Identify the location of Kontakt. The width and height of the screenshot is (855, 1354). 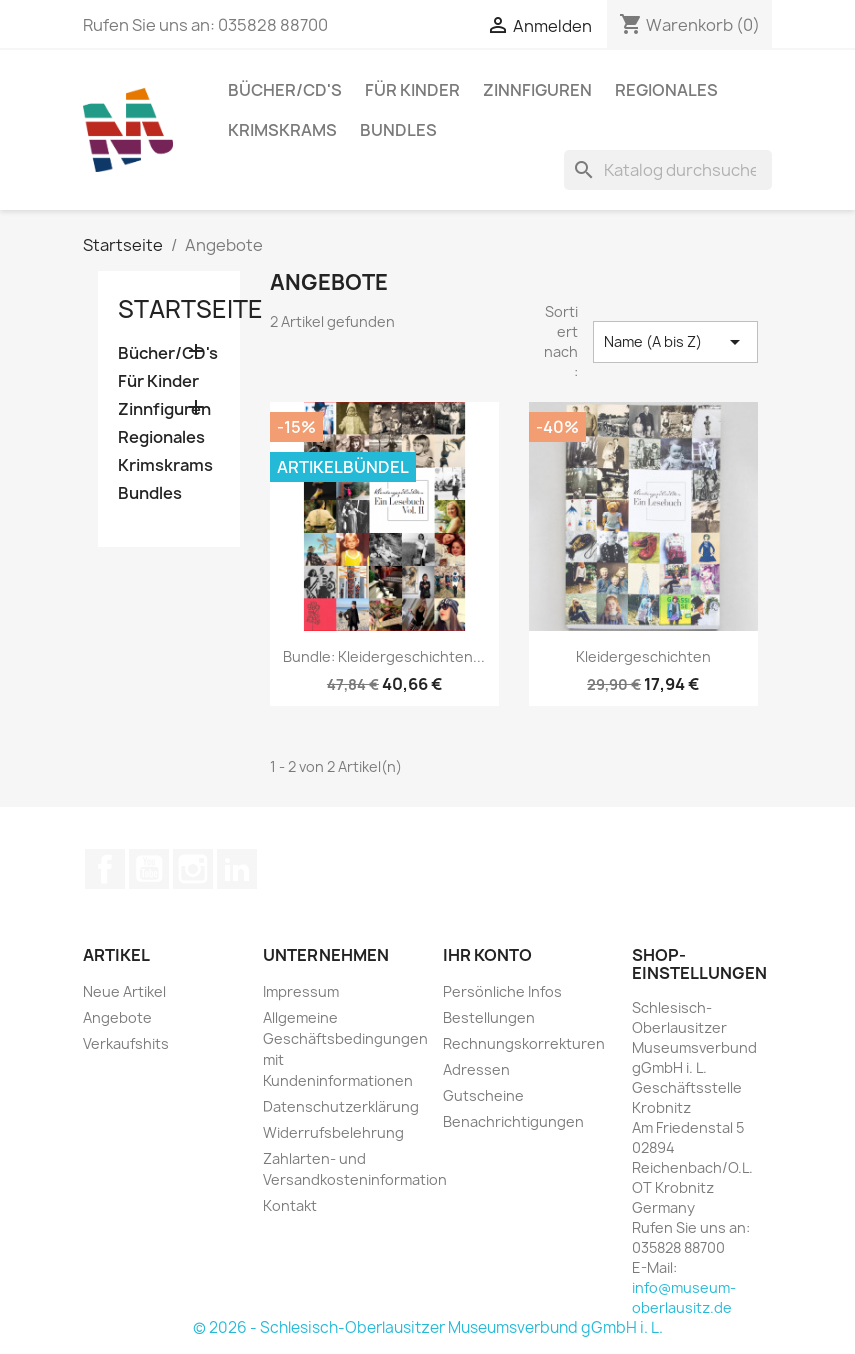
(290, 1205).